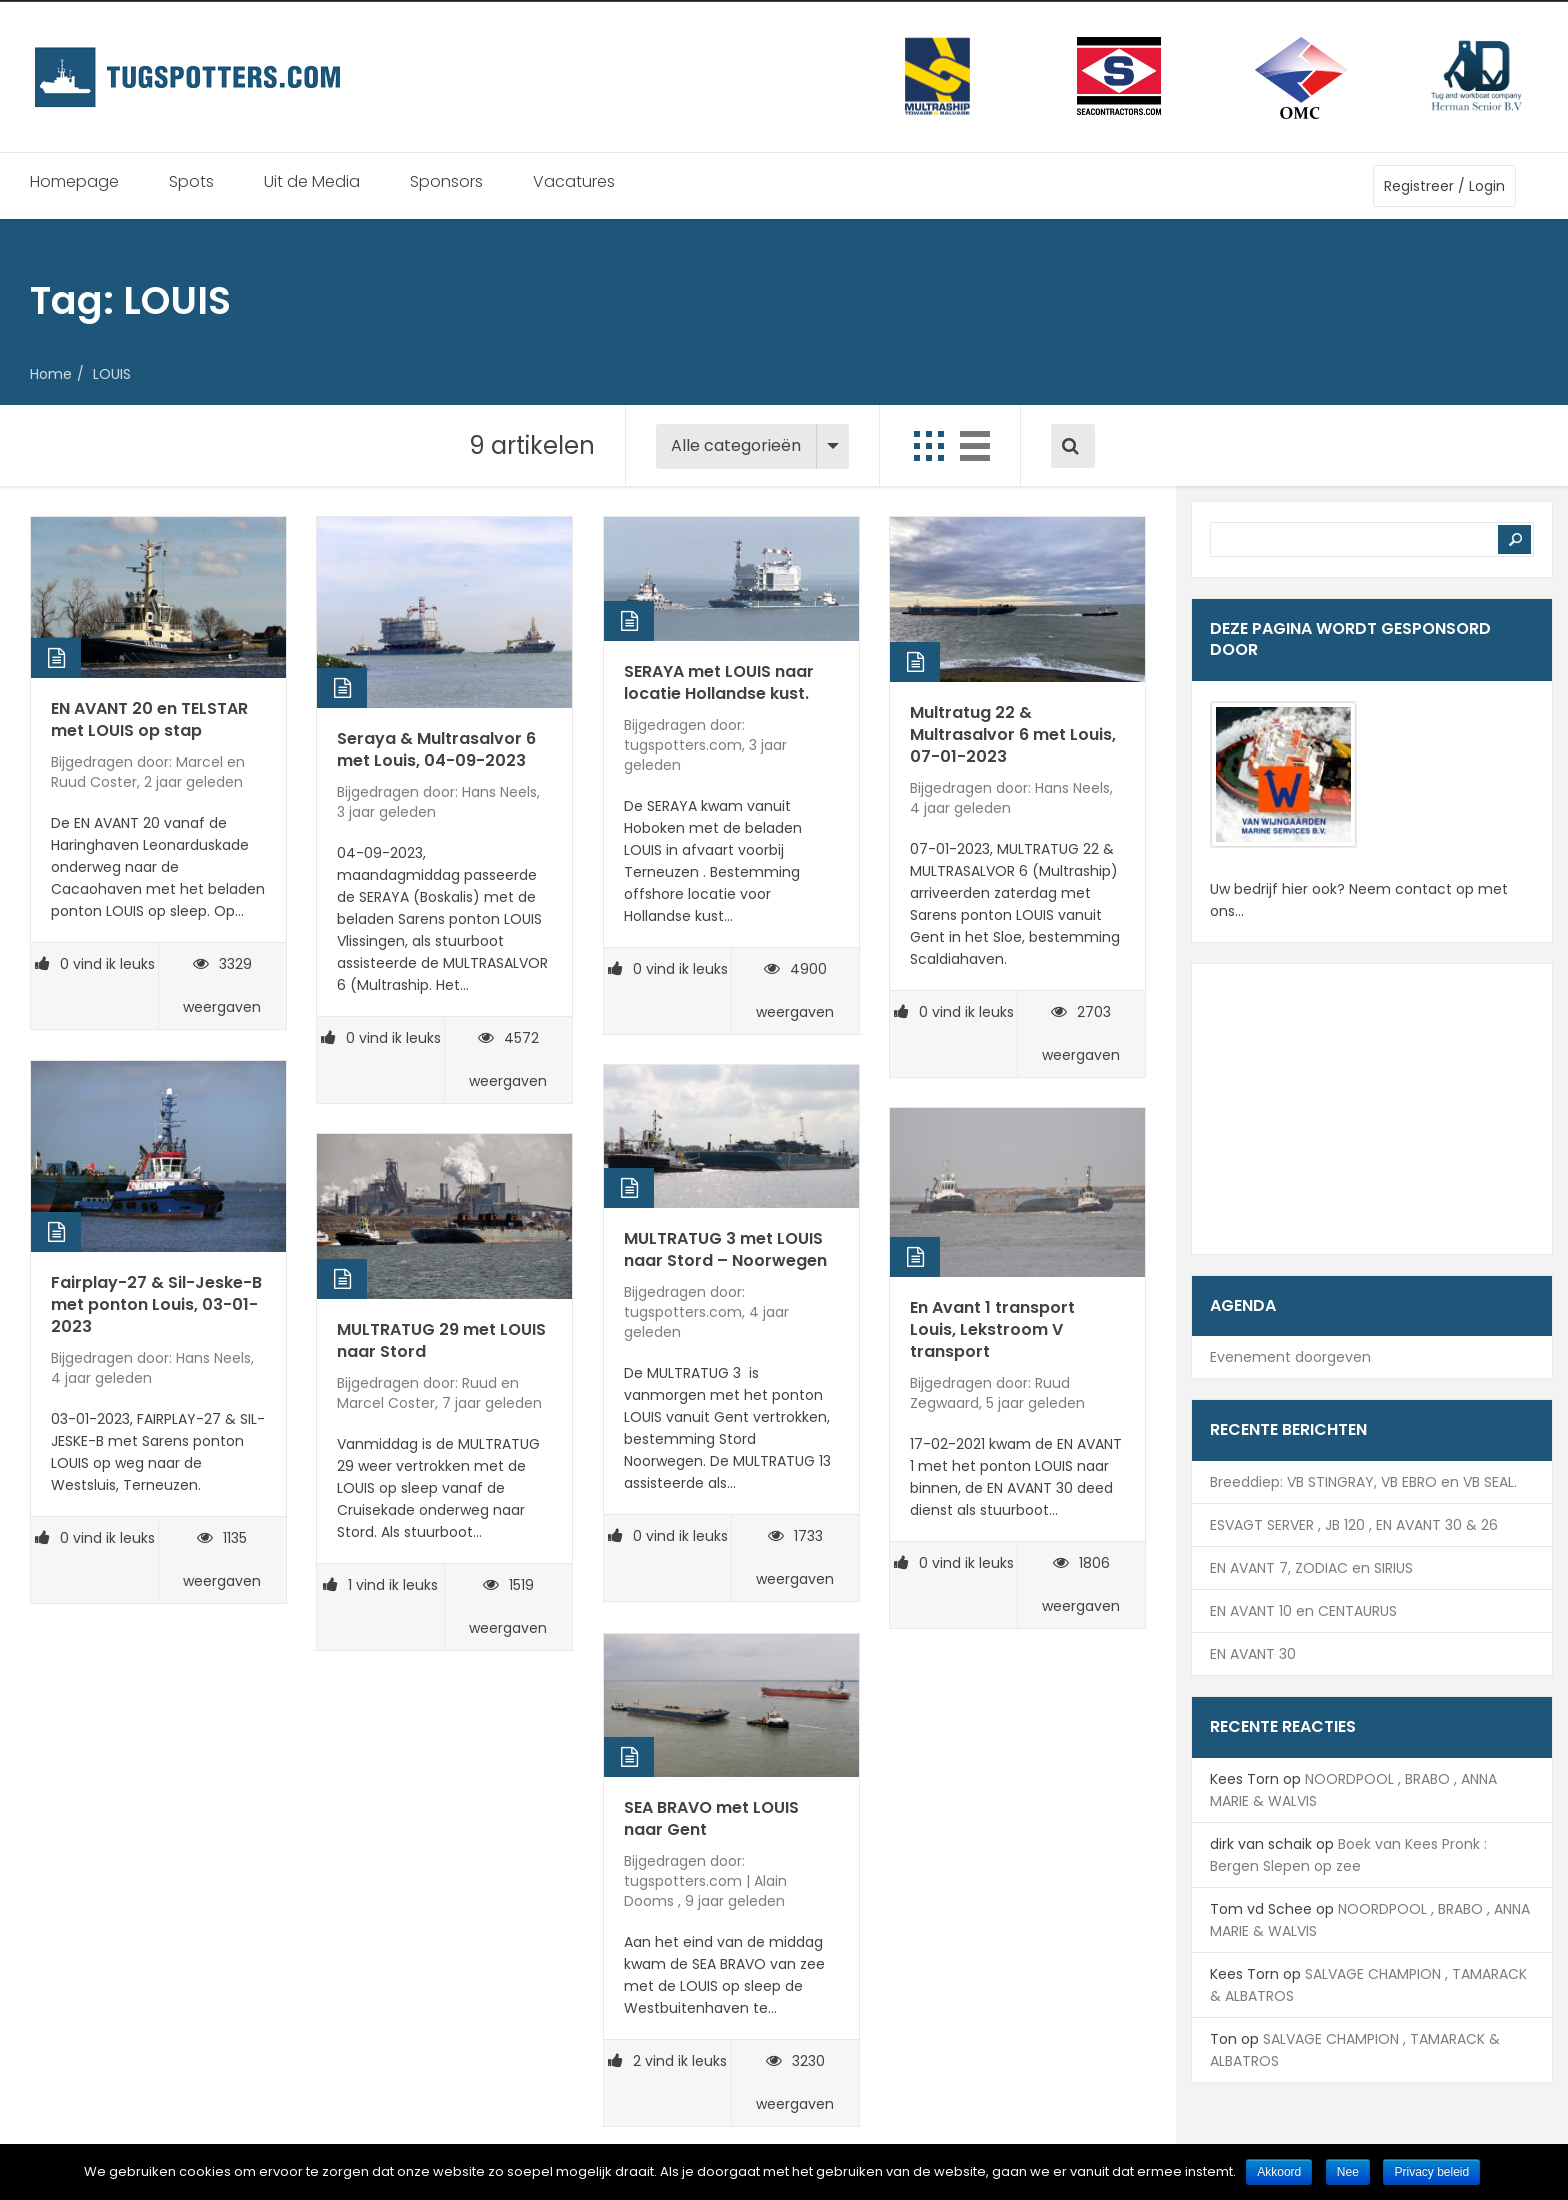  Describe the element at coordinates (508, 1059) in the screenshot. I see `4572 weergaven` at that location.